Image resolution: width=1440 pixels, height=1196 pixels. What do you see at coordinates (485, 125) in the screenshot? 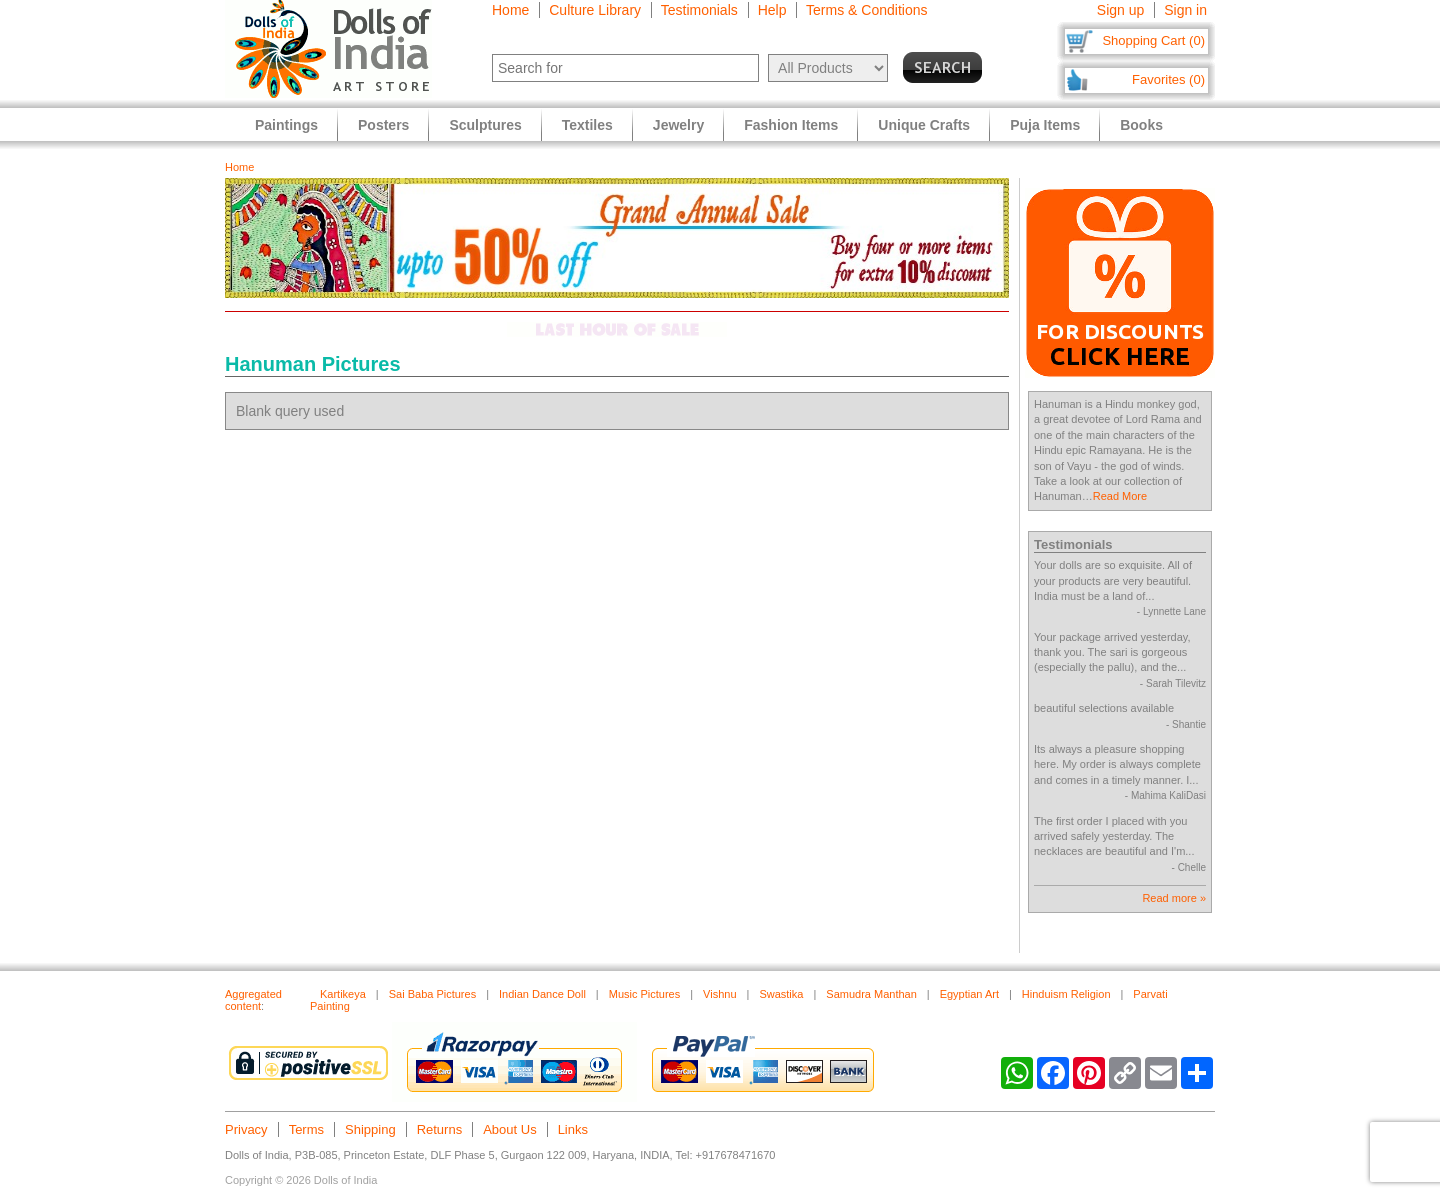
I see `Sculptures` at bounding box center [485, 125].